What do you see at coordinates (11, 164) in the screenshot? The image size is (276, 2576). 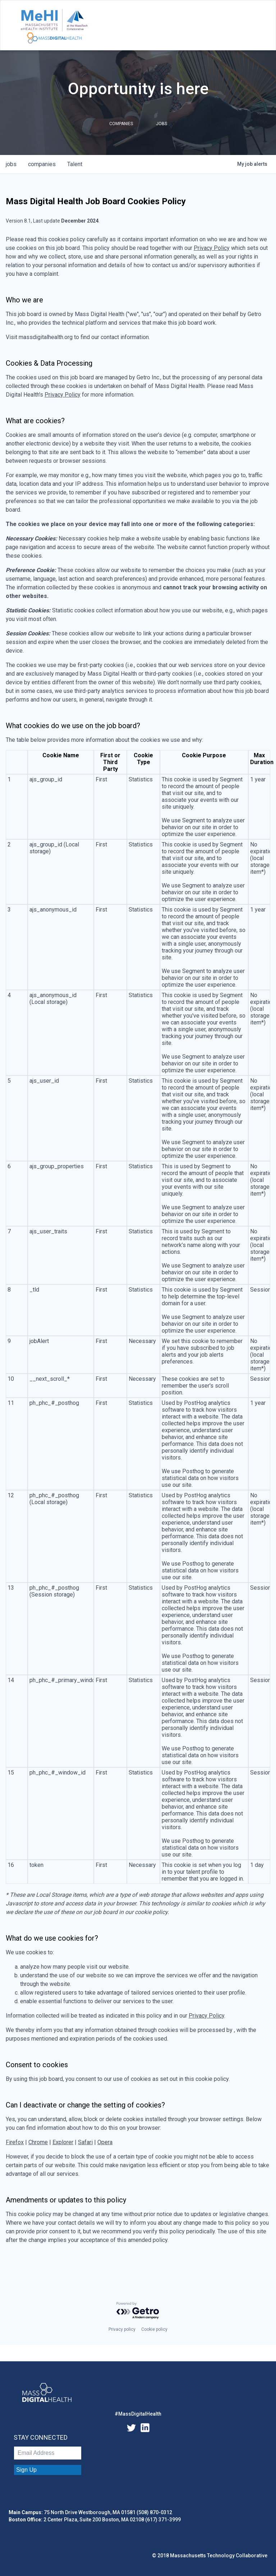 I see `jobs` at bounding box center [11, 164].